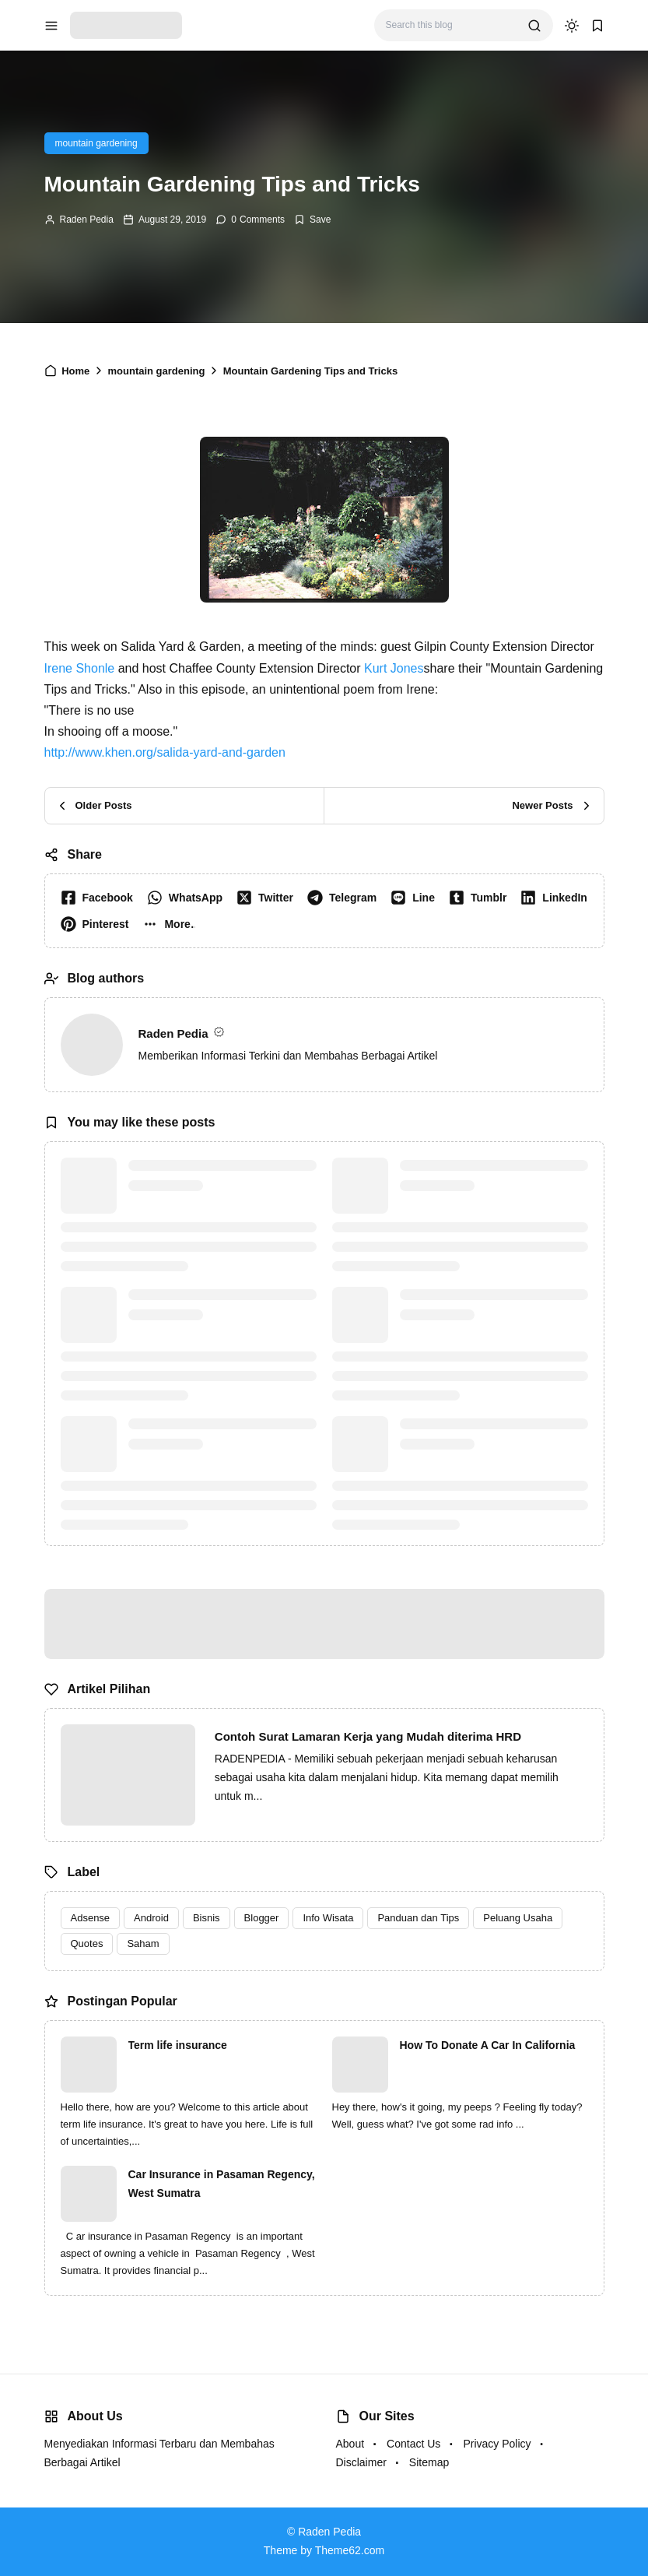 Image resolution: width=648 pixels, height=2576 pixels. What do you see at coordinates (572, 26) in the screenshot?
I see `[dark mode]` at bounding box center [572, 26].